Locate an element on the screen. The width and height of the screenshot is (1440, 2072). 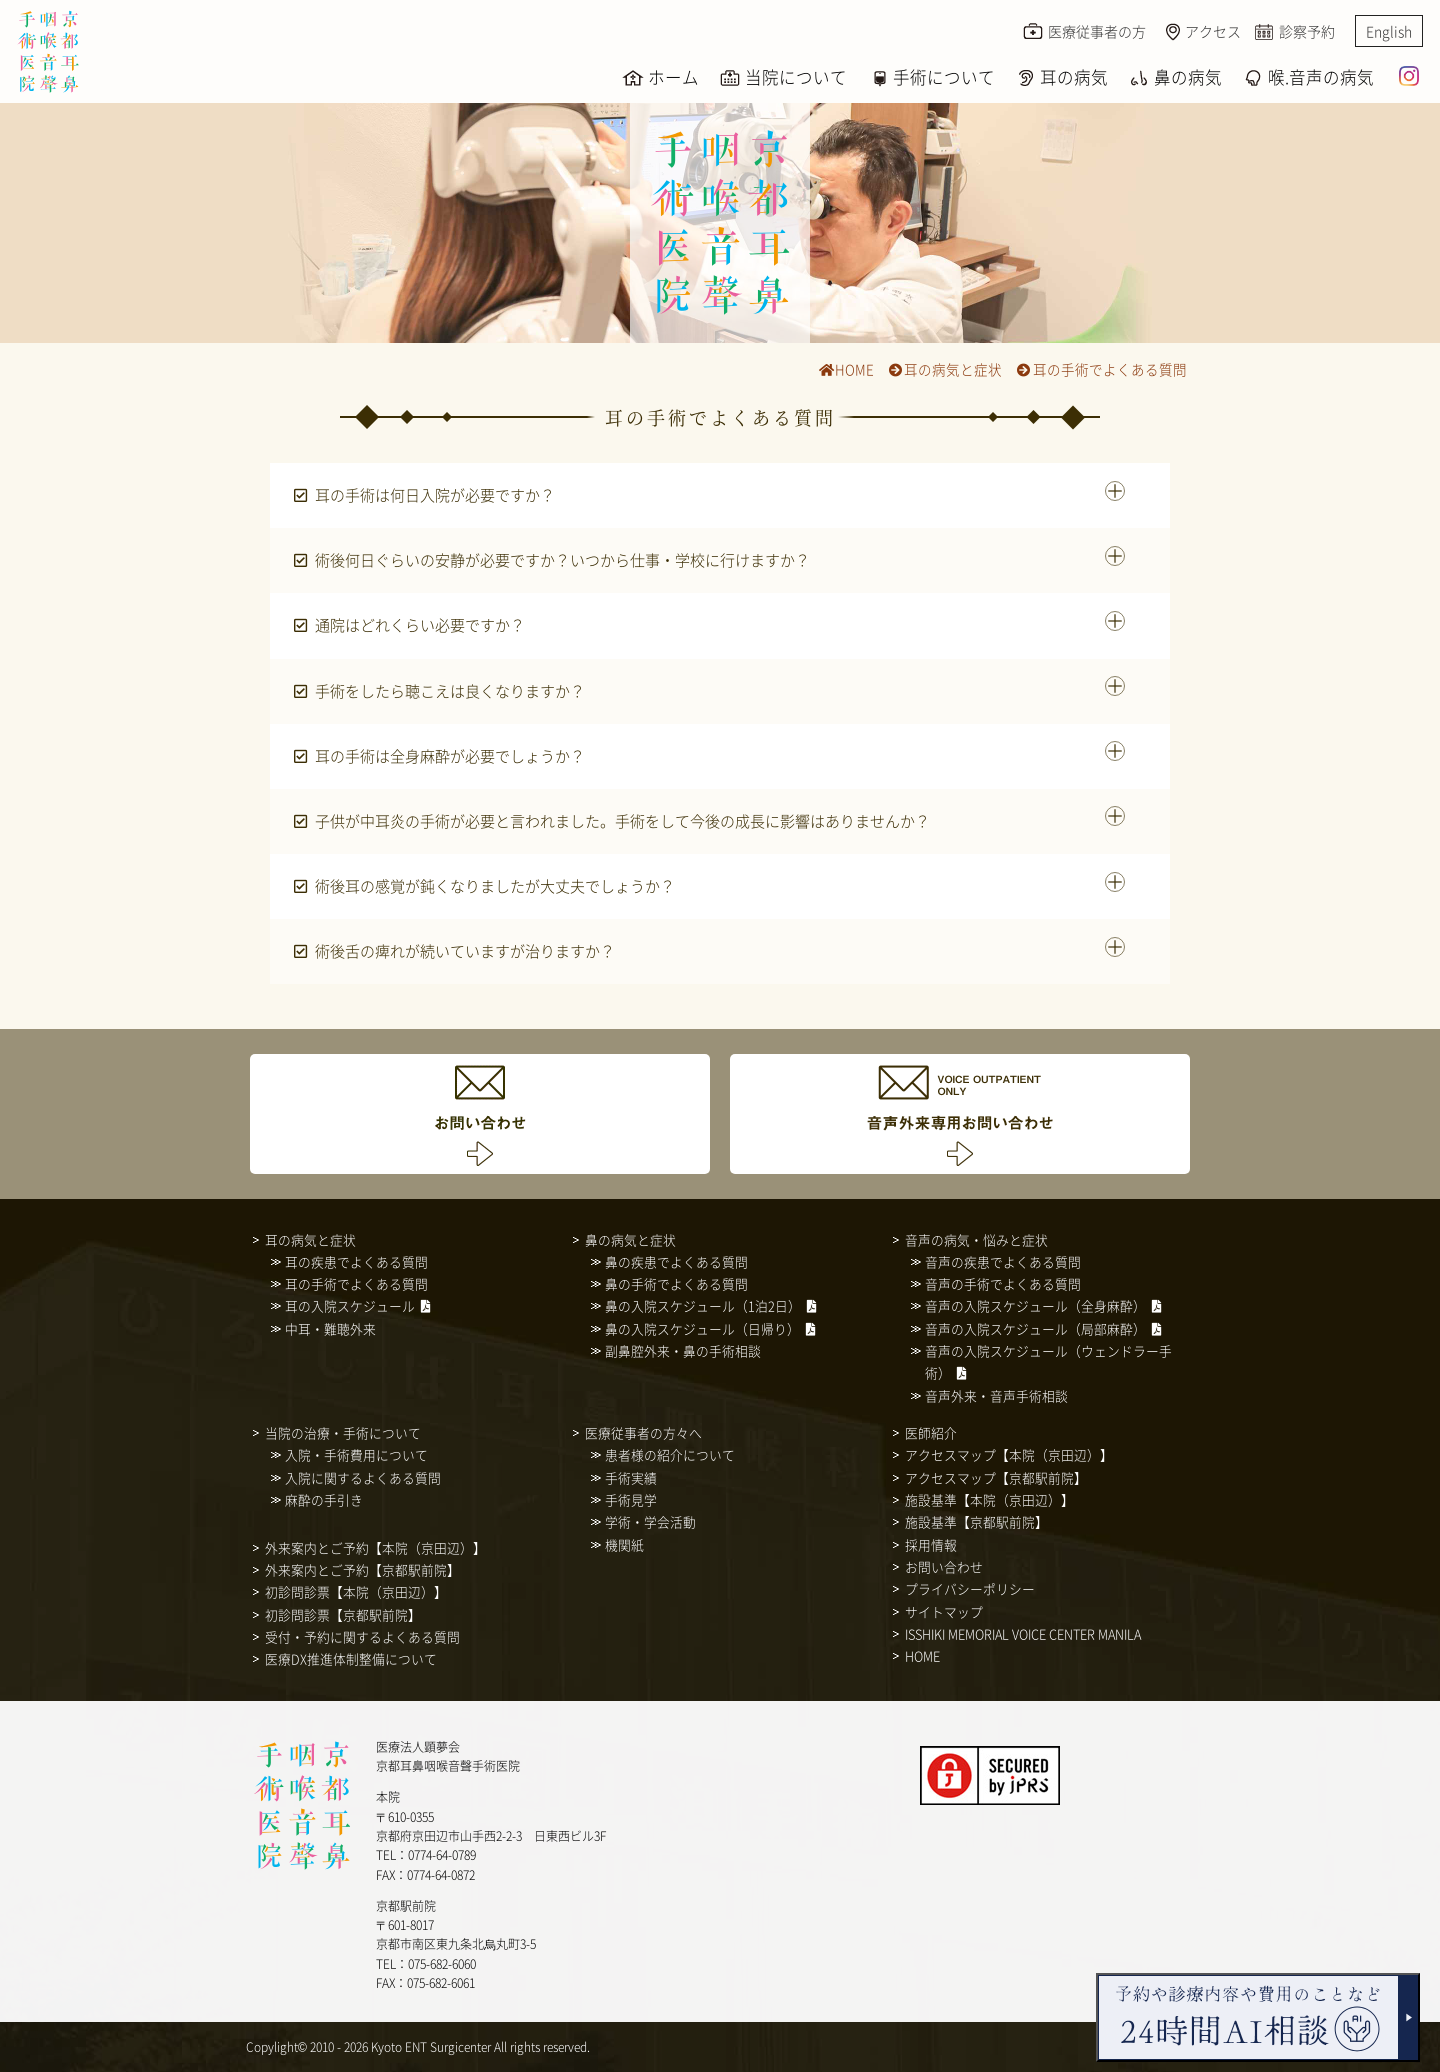
音声の入院スケジュール（全身麻酔） is located at coordinates (1035, 1305).